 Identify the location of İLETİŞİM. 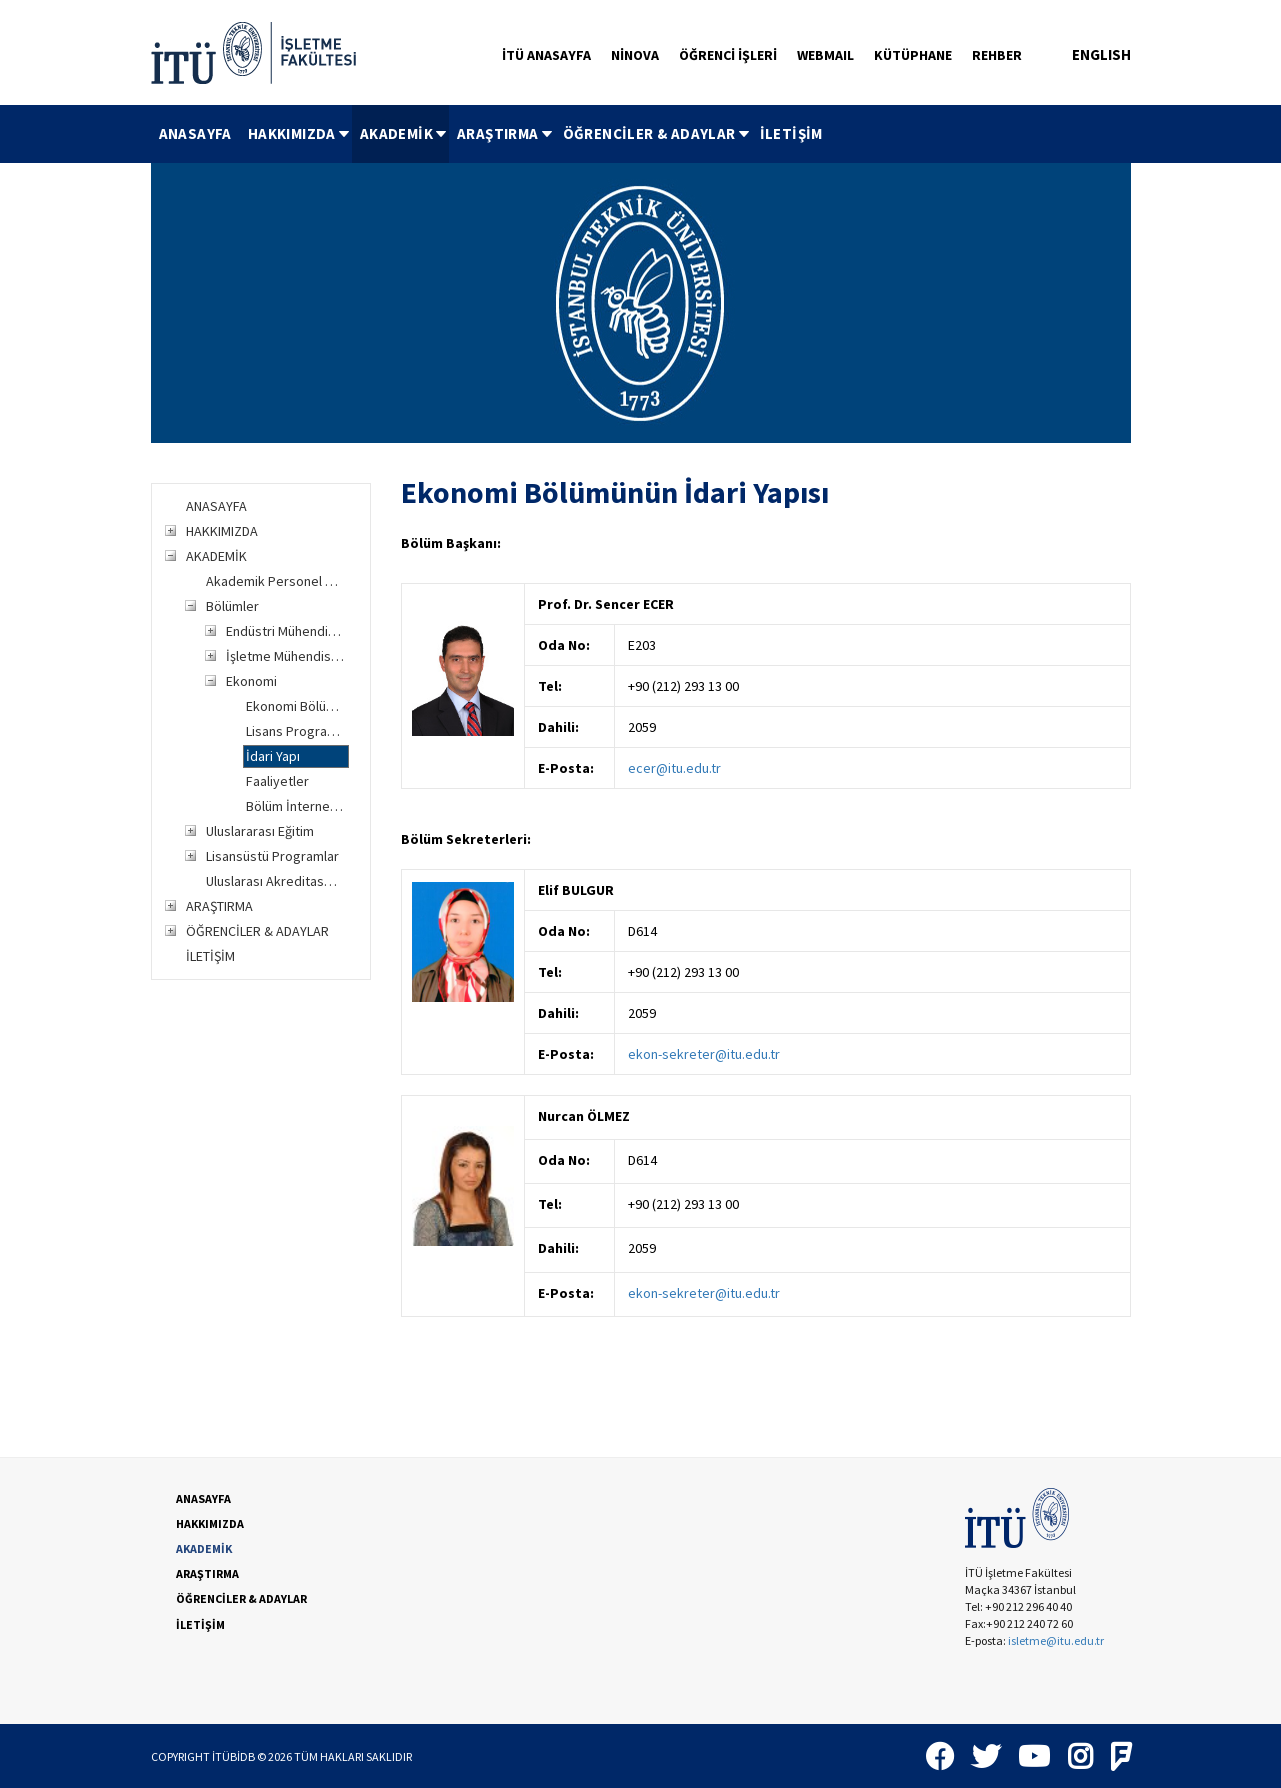
(791, 133).